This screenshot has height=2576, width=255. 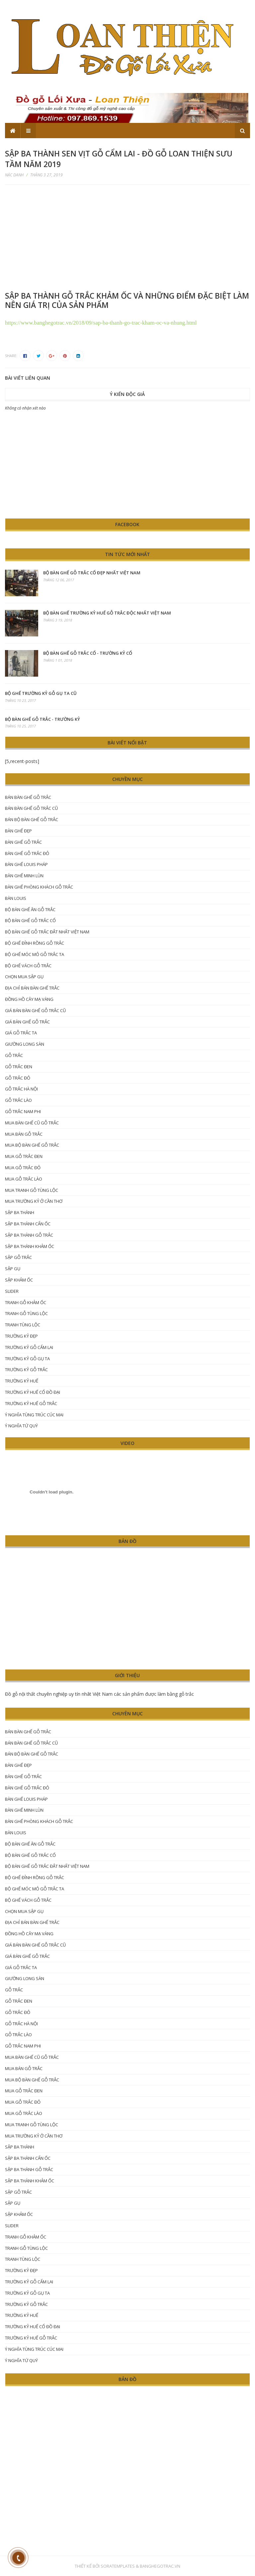 I want to click on mua bàn ghế cũ gỗ trắc, so click(x=32, y=1123).